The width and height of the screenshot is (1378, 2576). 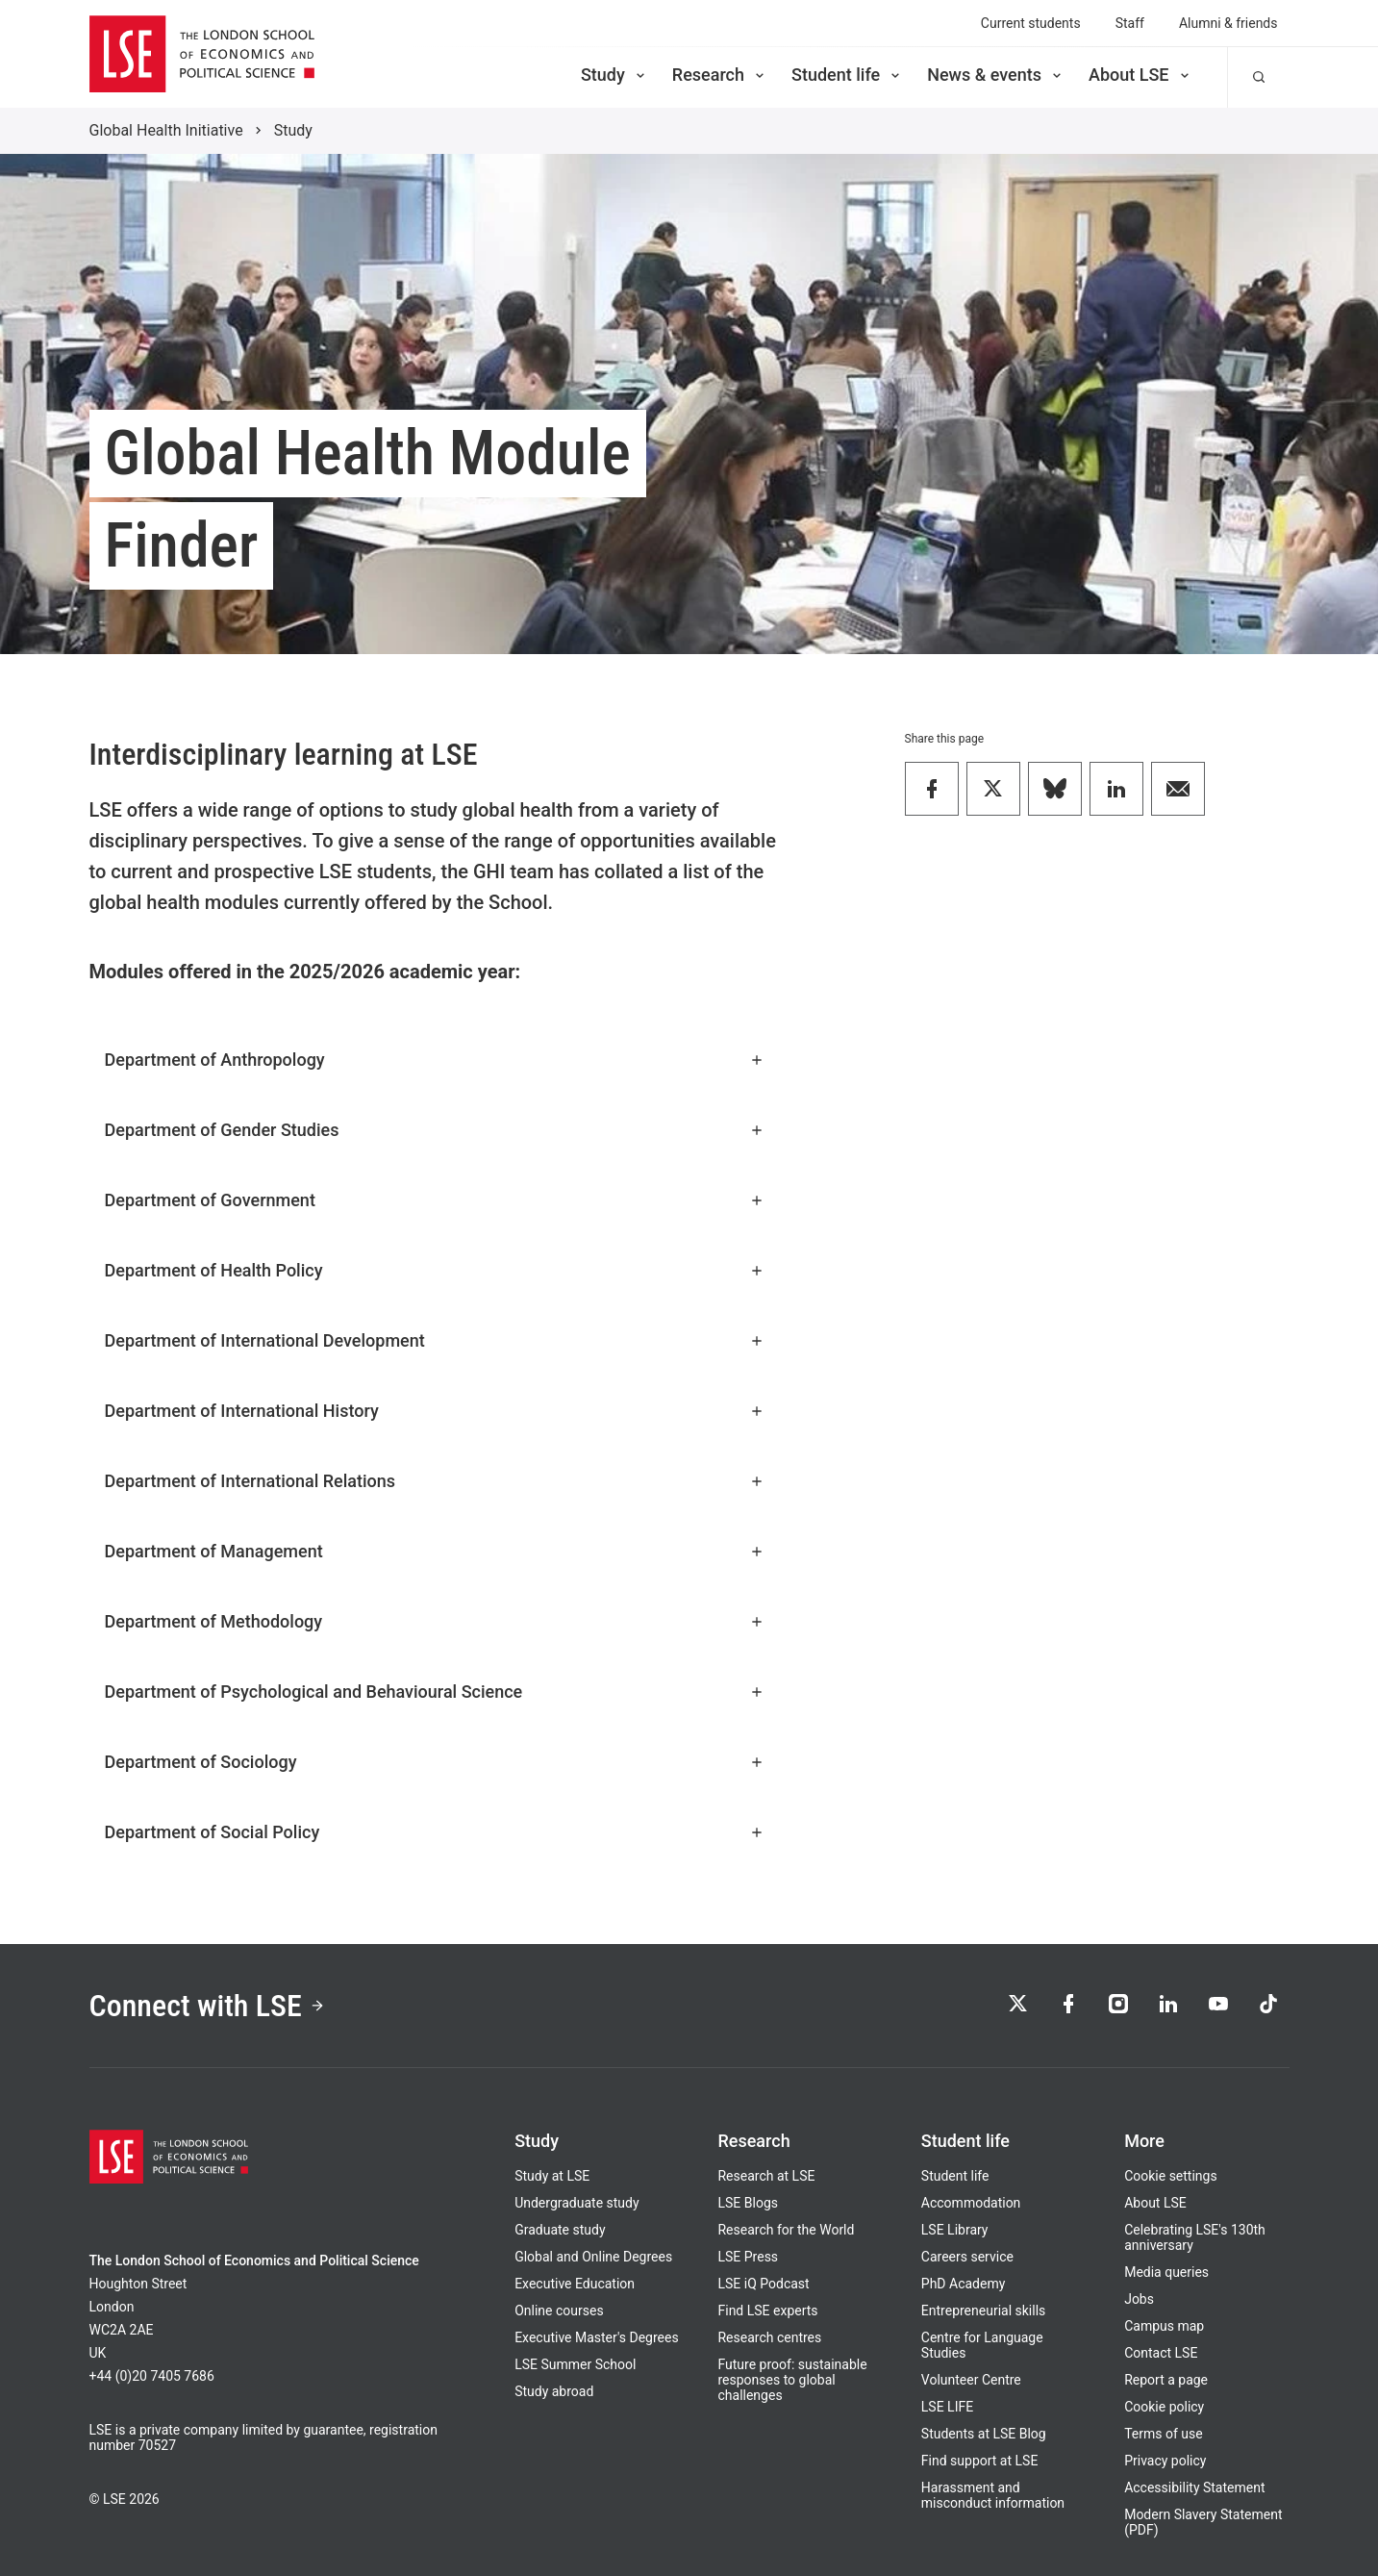 I want to click on Student life, so click(x=847, y=74).